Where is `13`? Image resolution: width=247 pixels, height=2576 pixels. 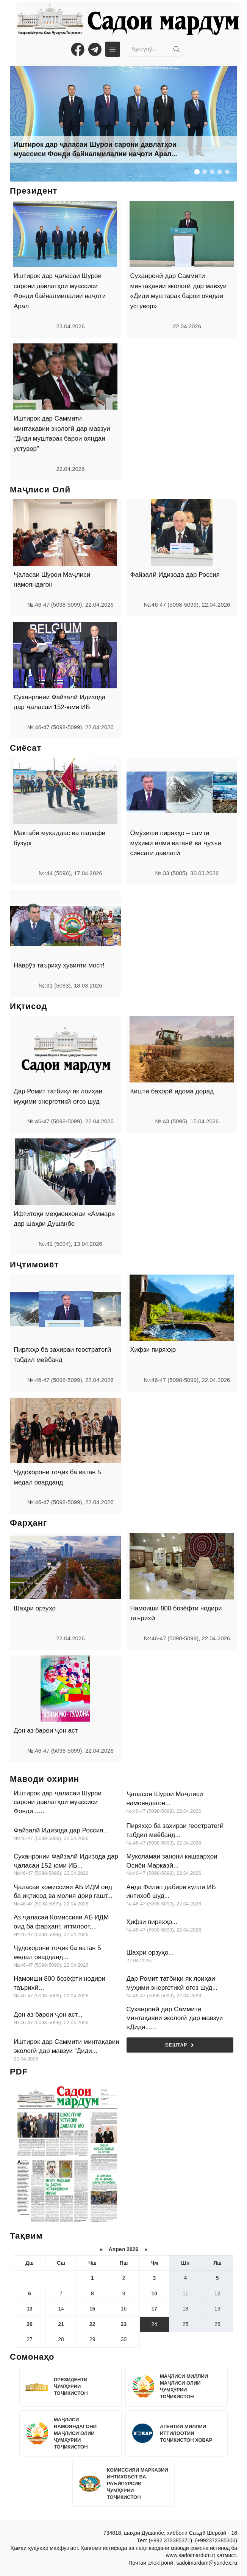
13 is located at coordinates (30, 2309).